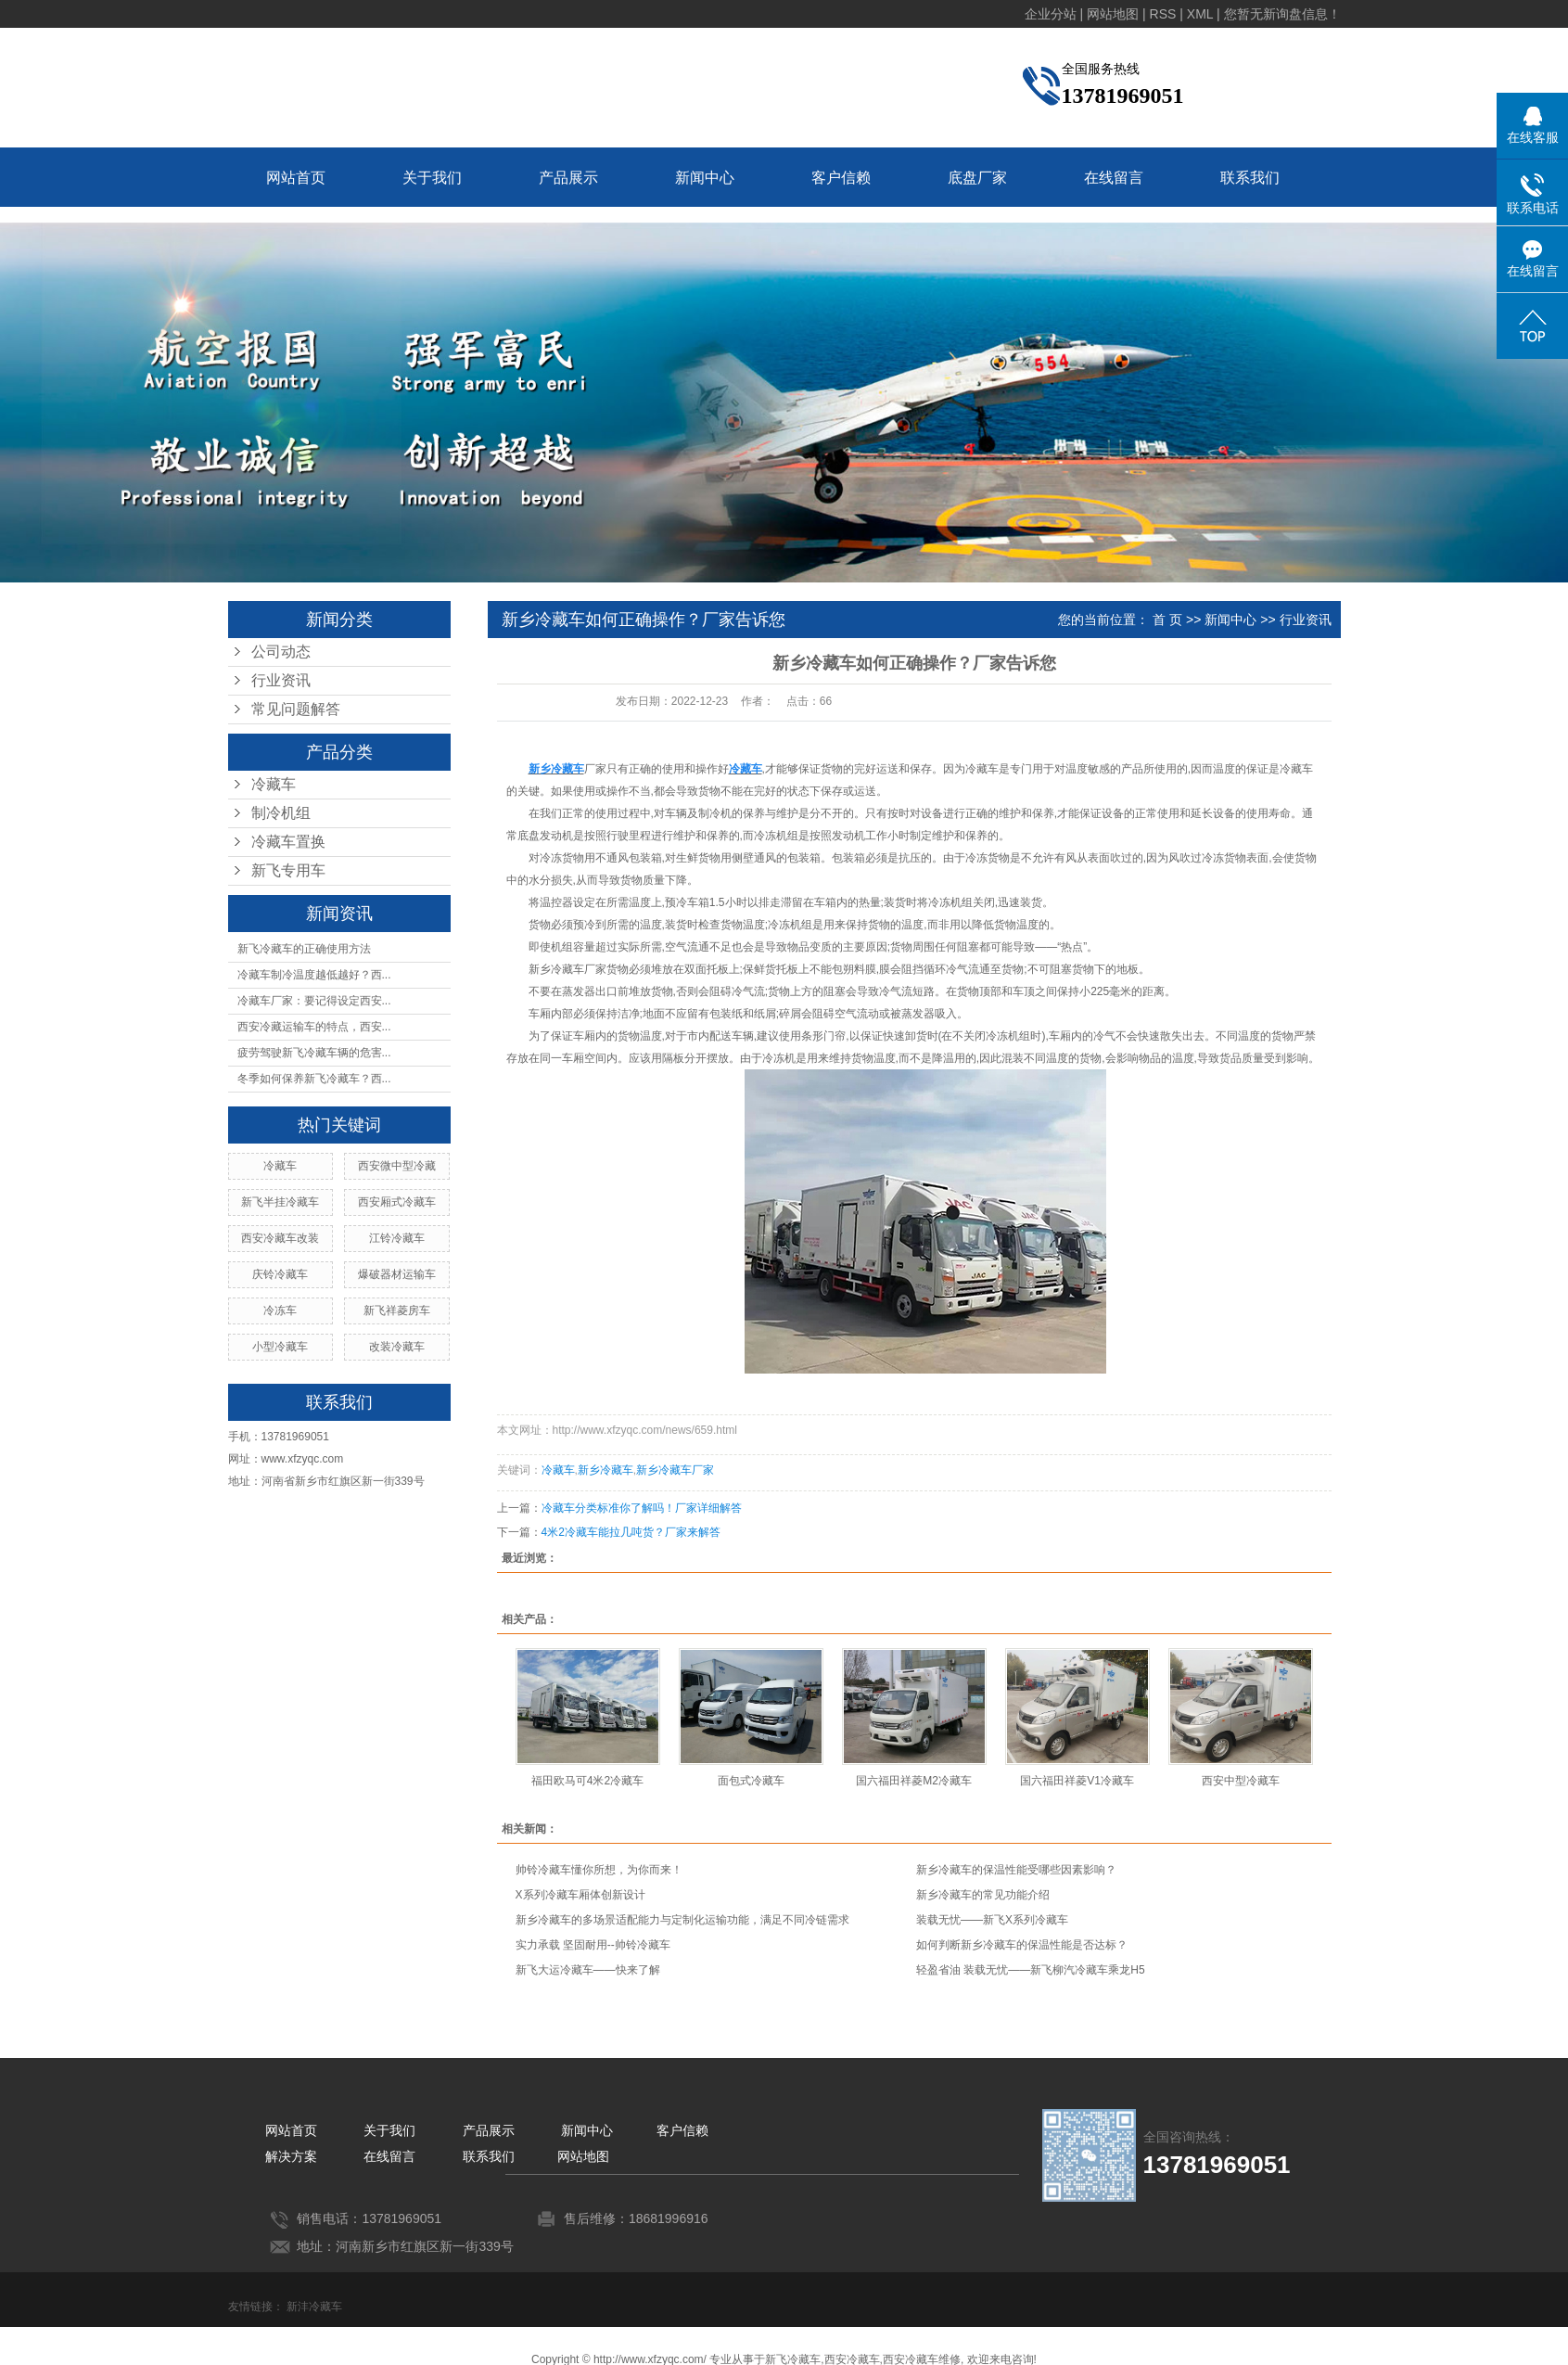 The image size is (1568, 2365). I want to click on 联系我们, so click(1250, 177).